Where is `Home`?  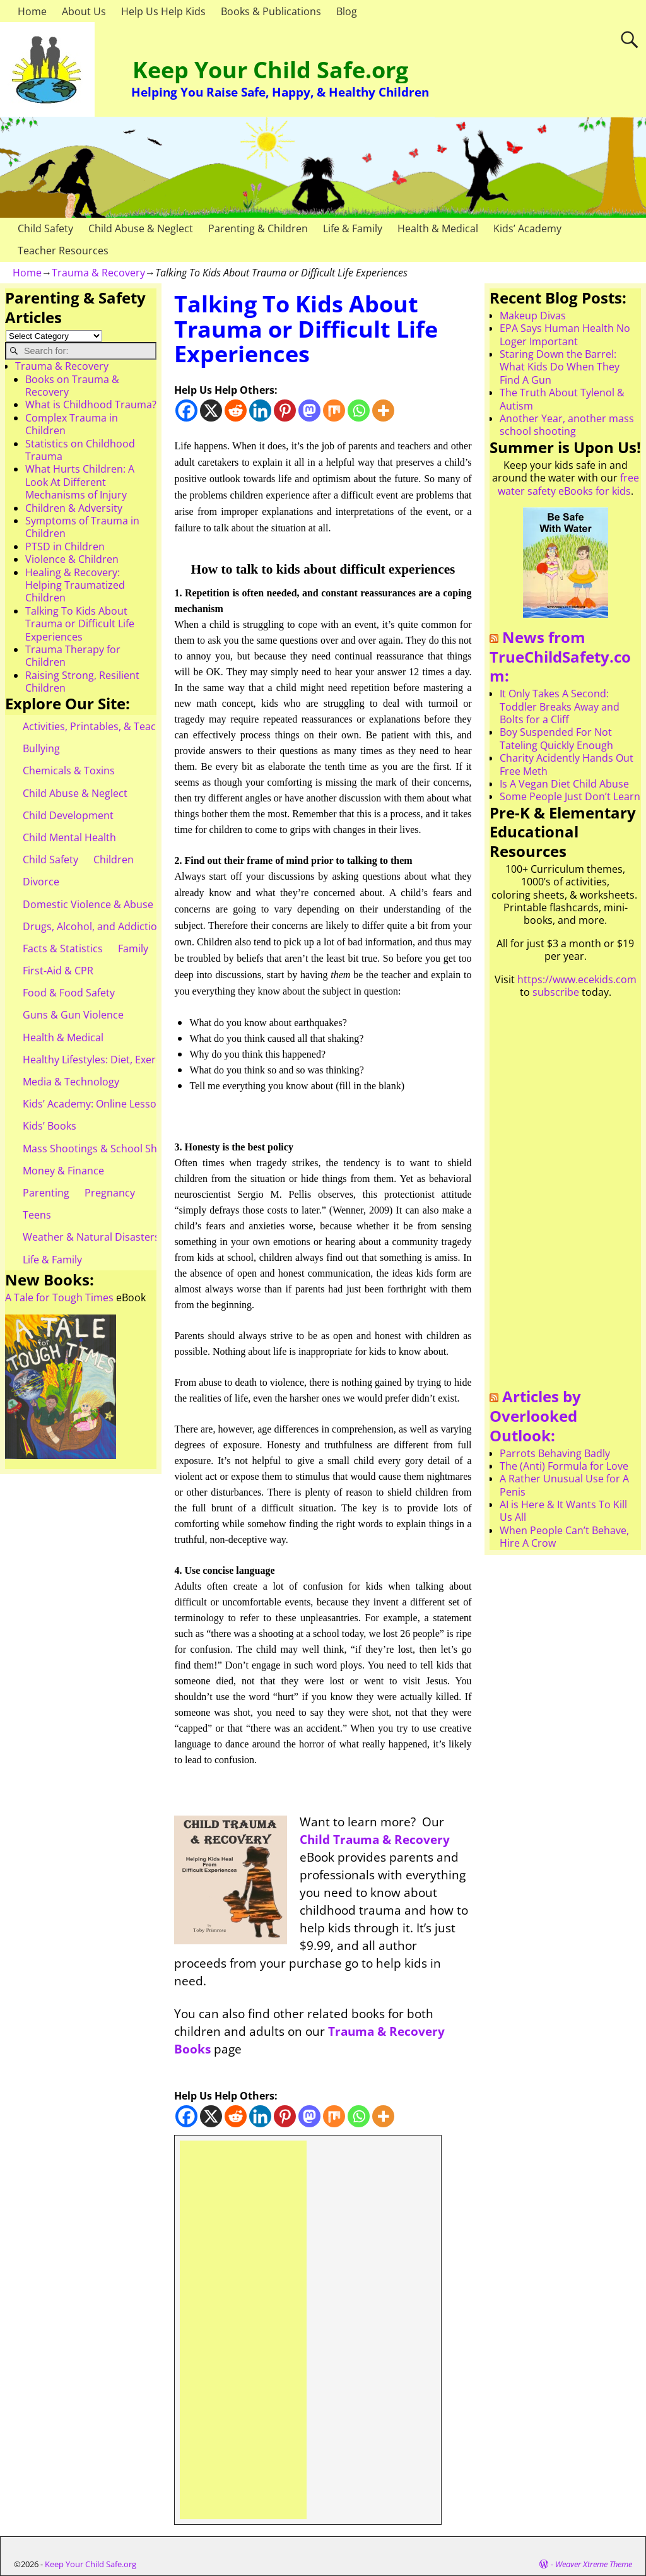
Home is located at coordinates (32, 11).